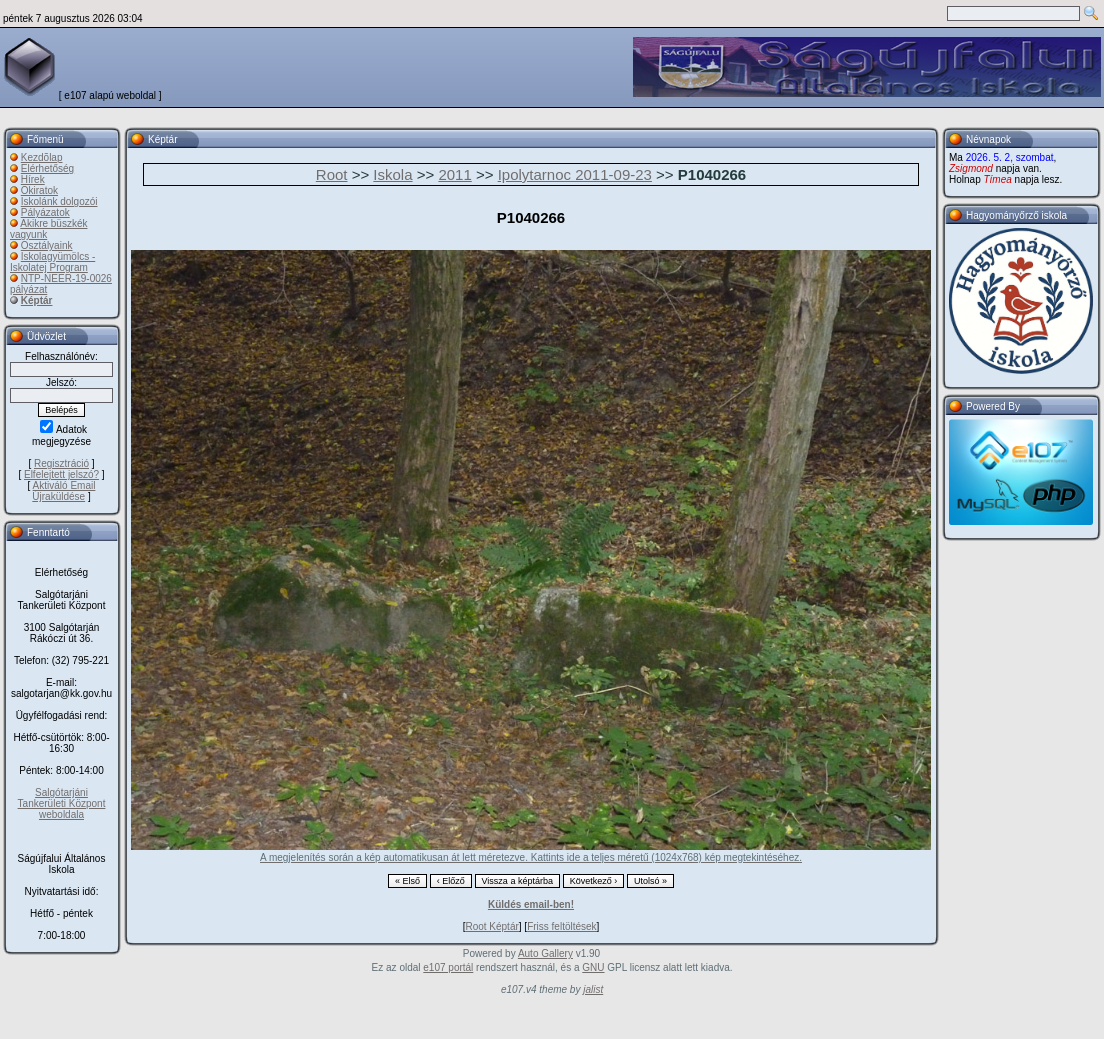 The width and height of the screenshot is (1104, 1039). What do you see at coordinates (491, 926) in the screenshot?
I see `Root Képtár` at bounding box center [491, 926].